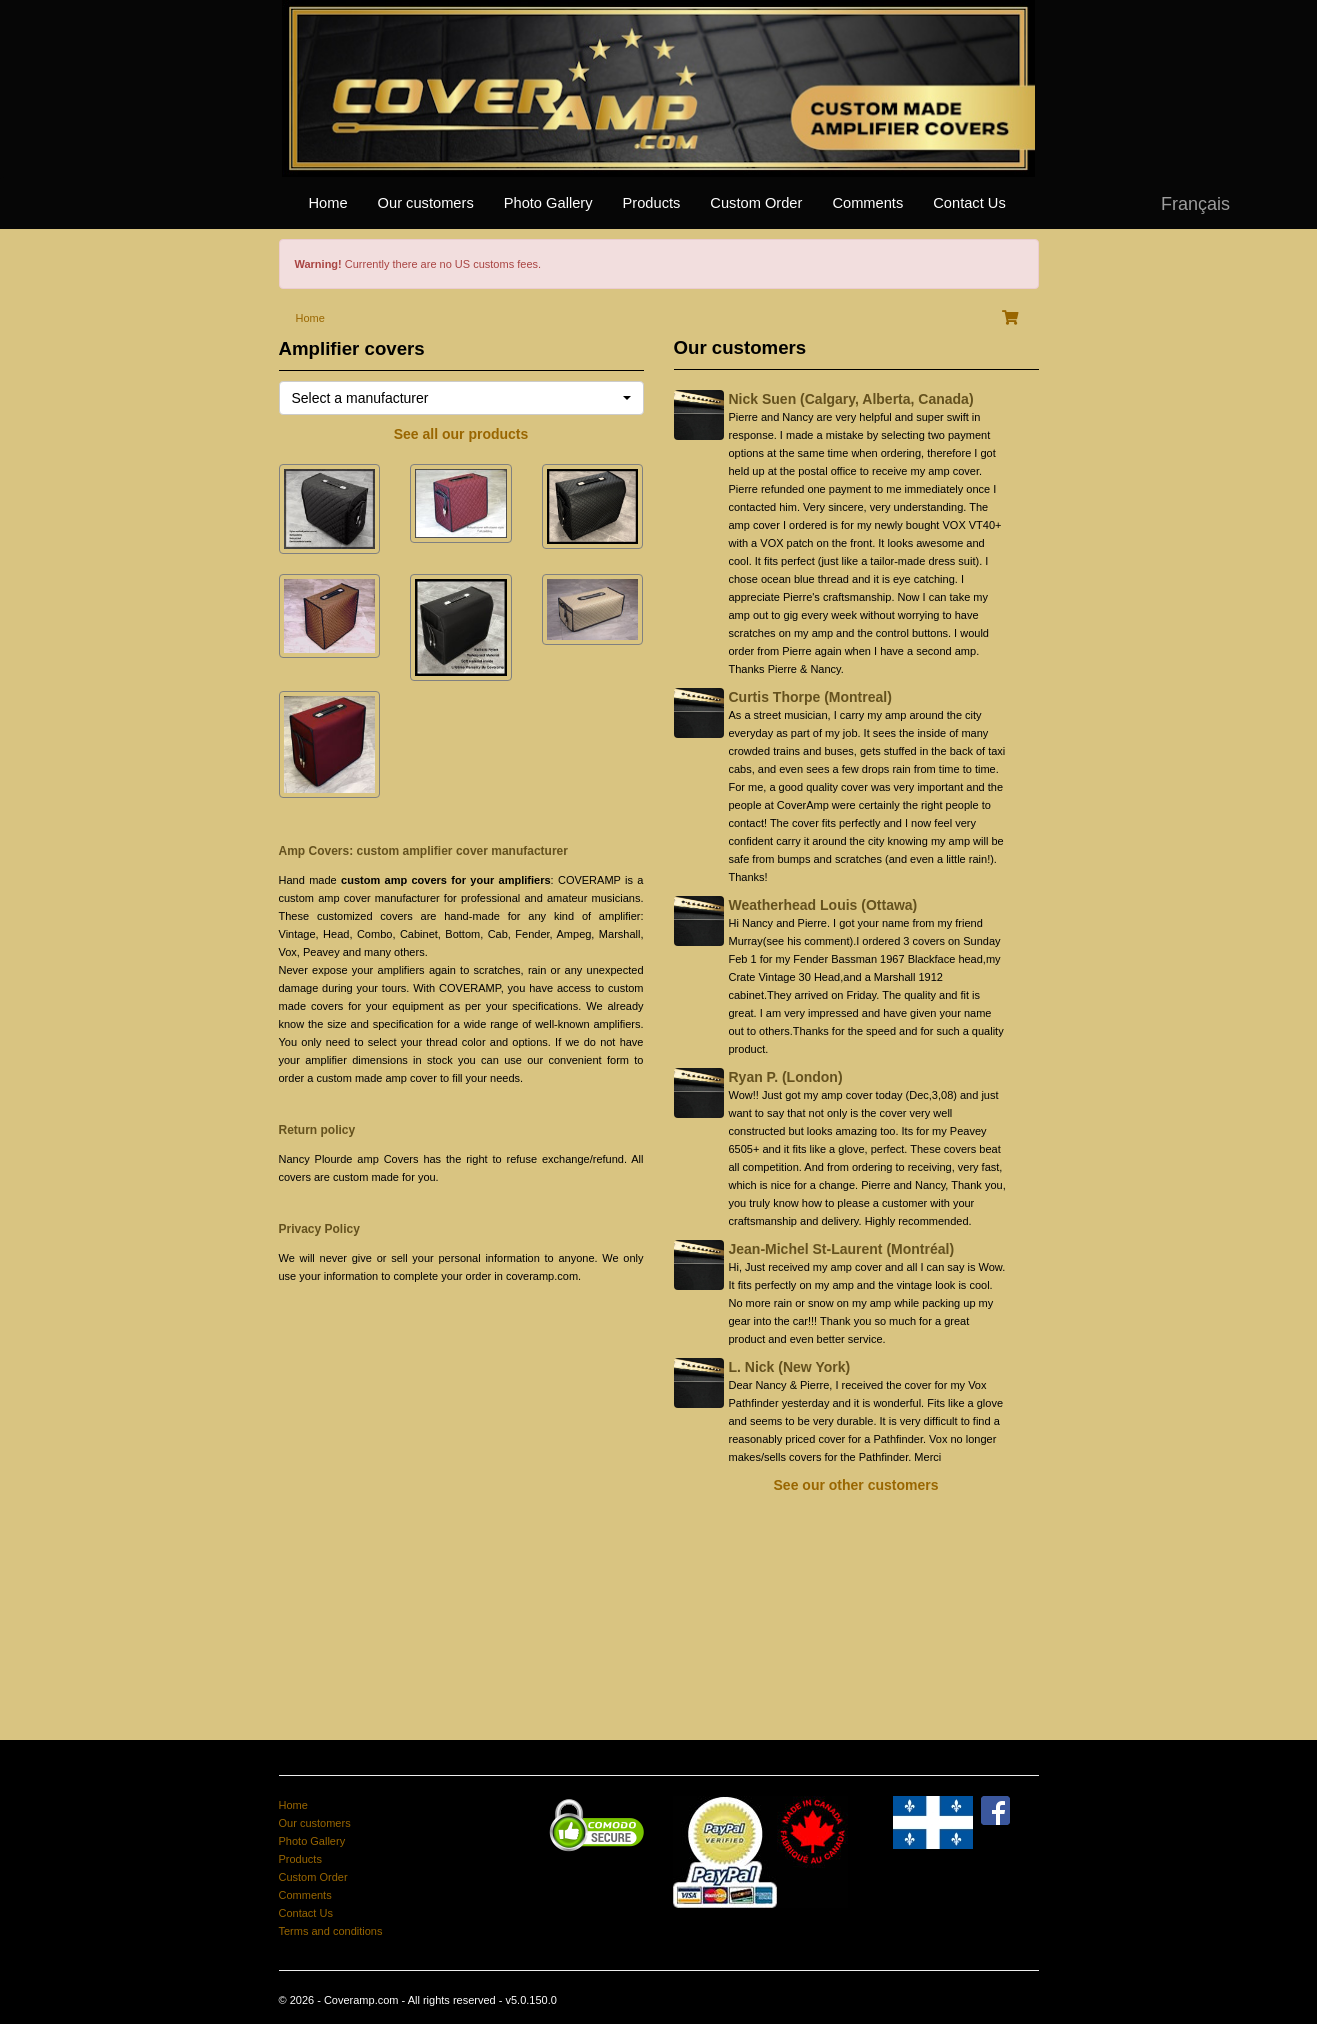  What do you see at coordinates (856, 1485) in the screenshot?
I see `See our other customers` at bounding box center [856, 1485].